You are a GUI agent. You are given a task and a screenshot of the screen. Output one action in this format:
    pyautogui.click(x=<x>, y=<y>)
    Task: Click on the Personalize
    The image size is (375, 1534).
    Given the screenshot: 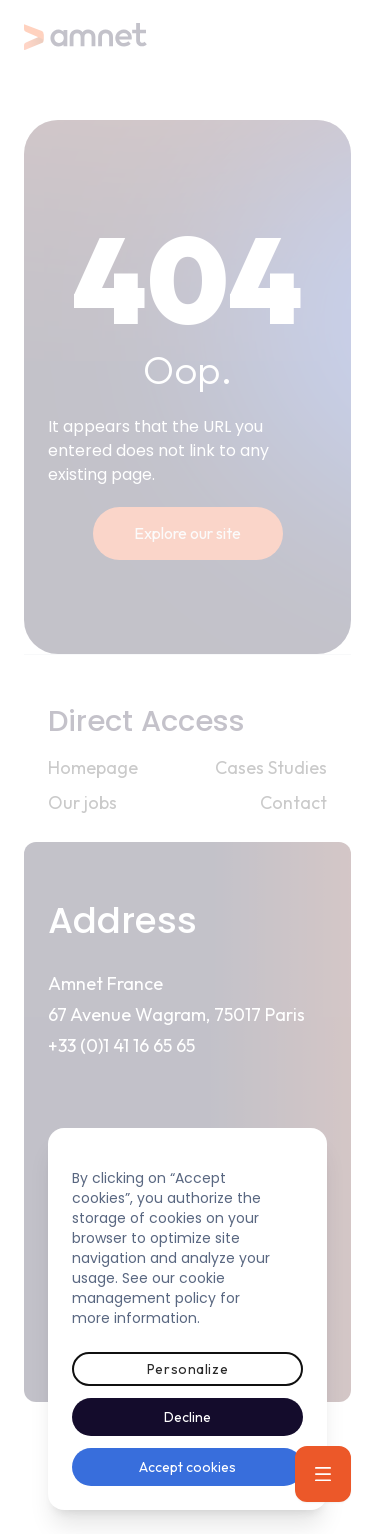 What is the action you would take?
    pyautogui.click(x=187, y=1369)
    